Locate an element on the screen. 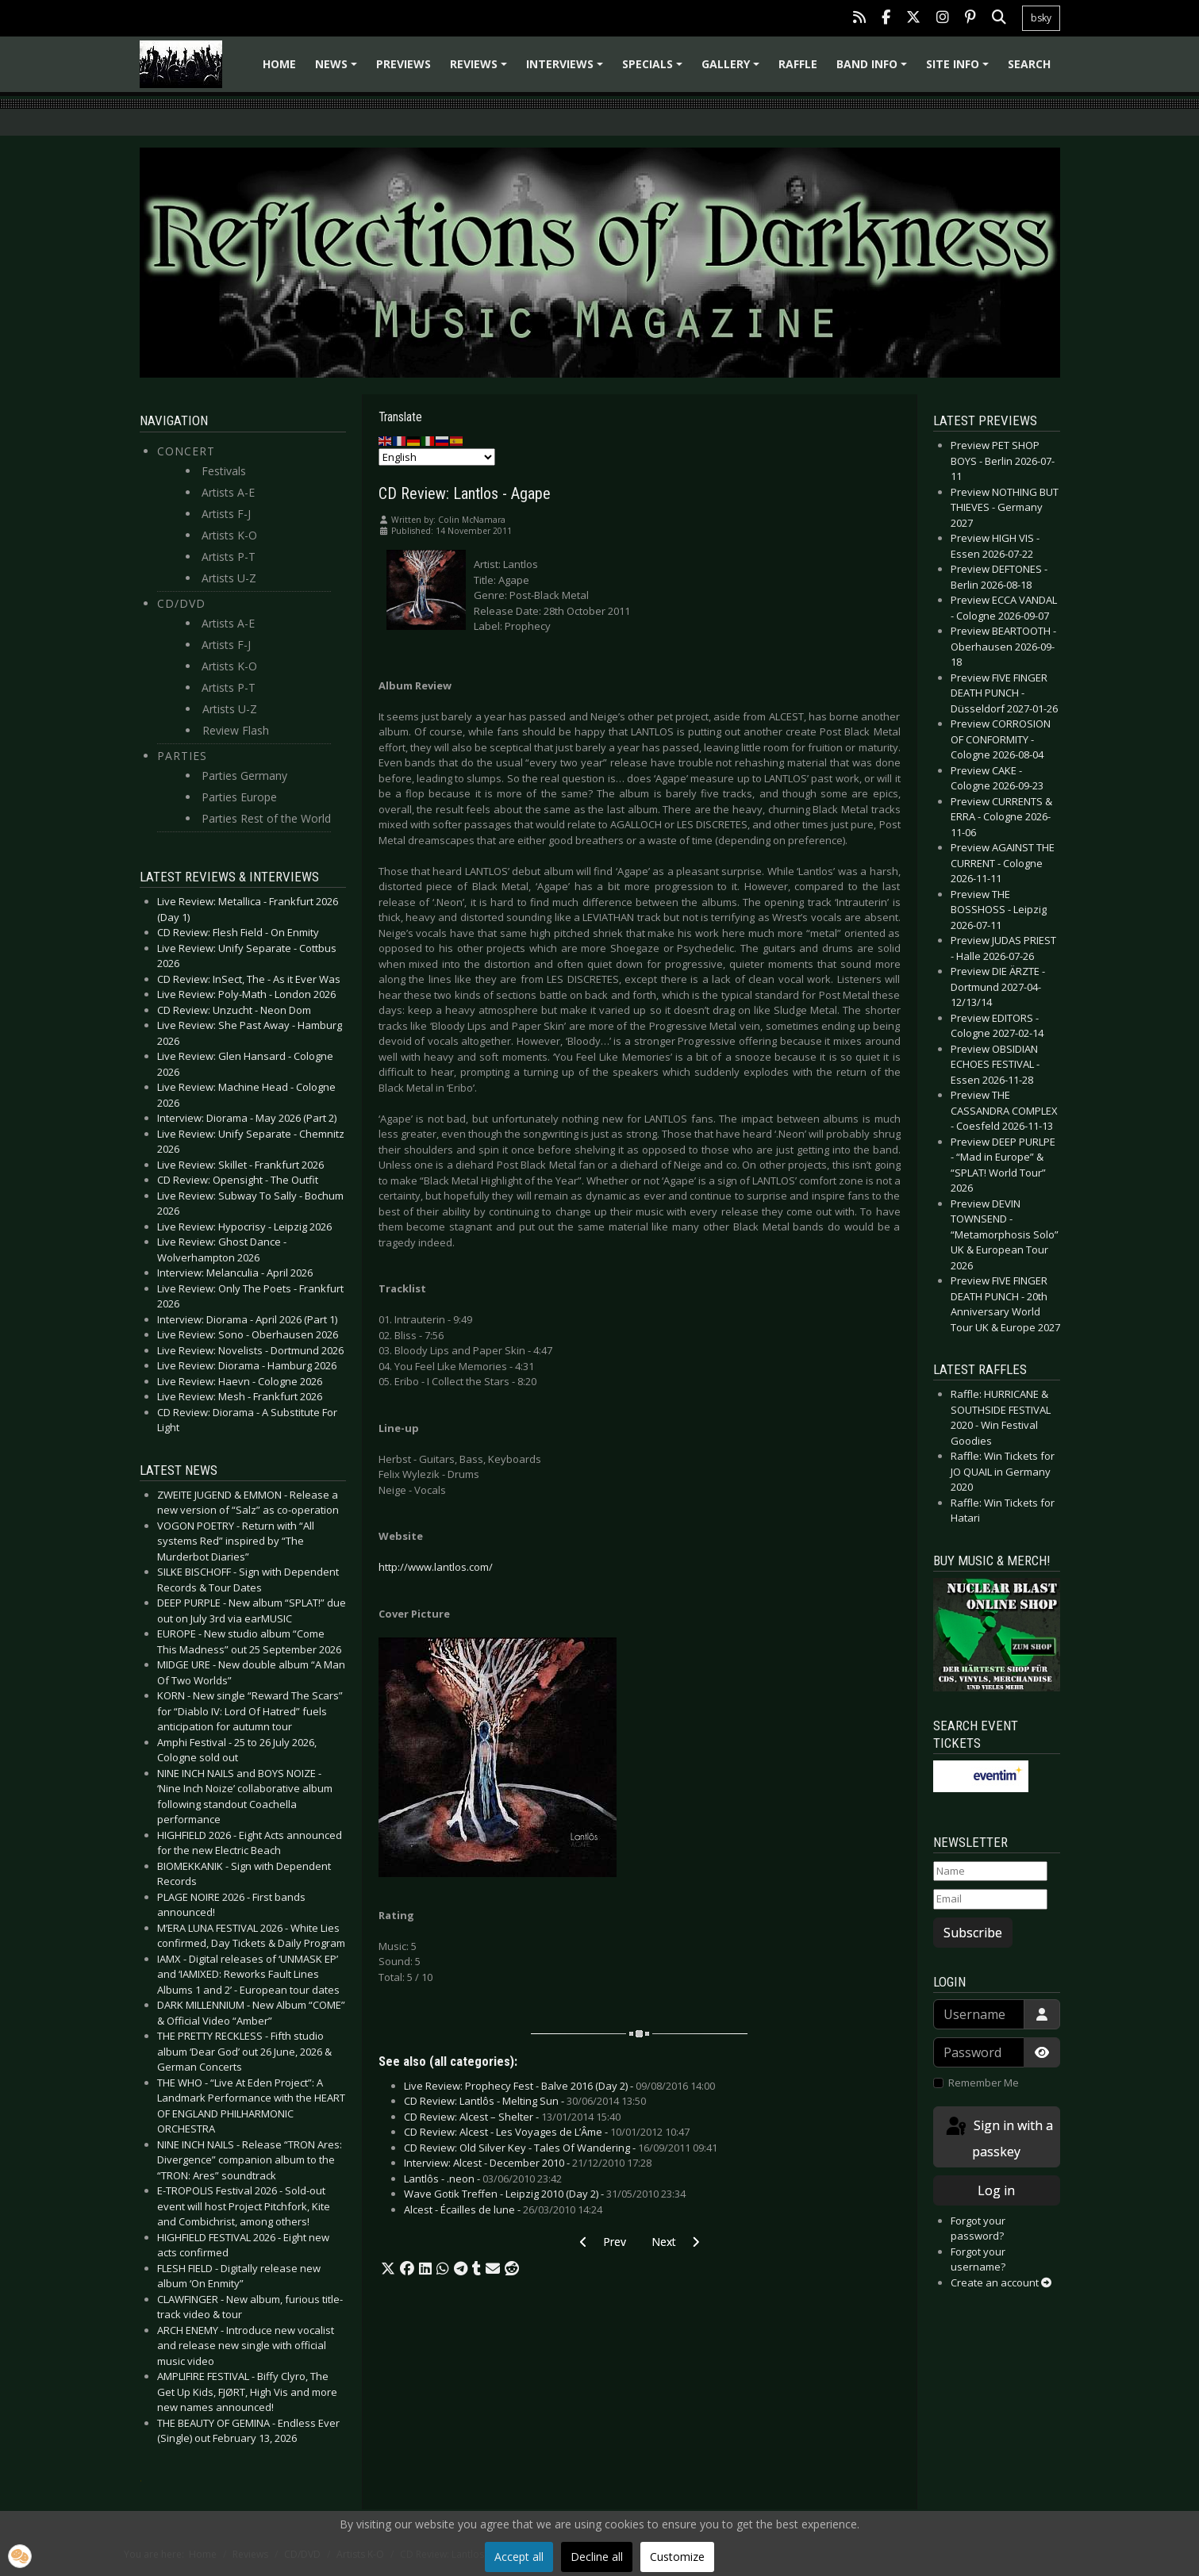 This screenshot has width=1199, height=2576. Create an account is located at coordinates (1001, 2282).